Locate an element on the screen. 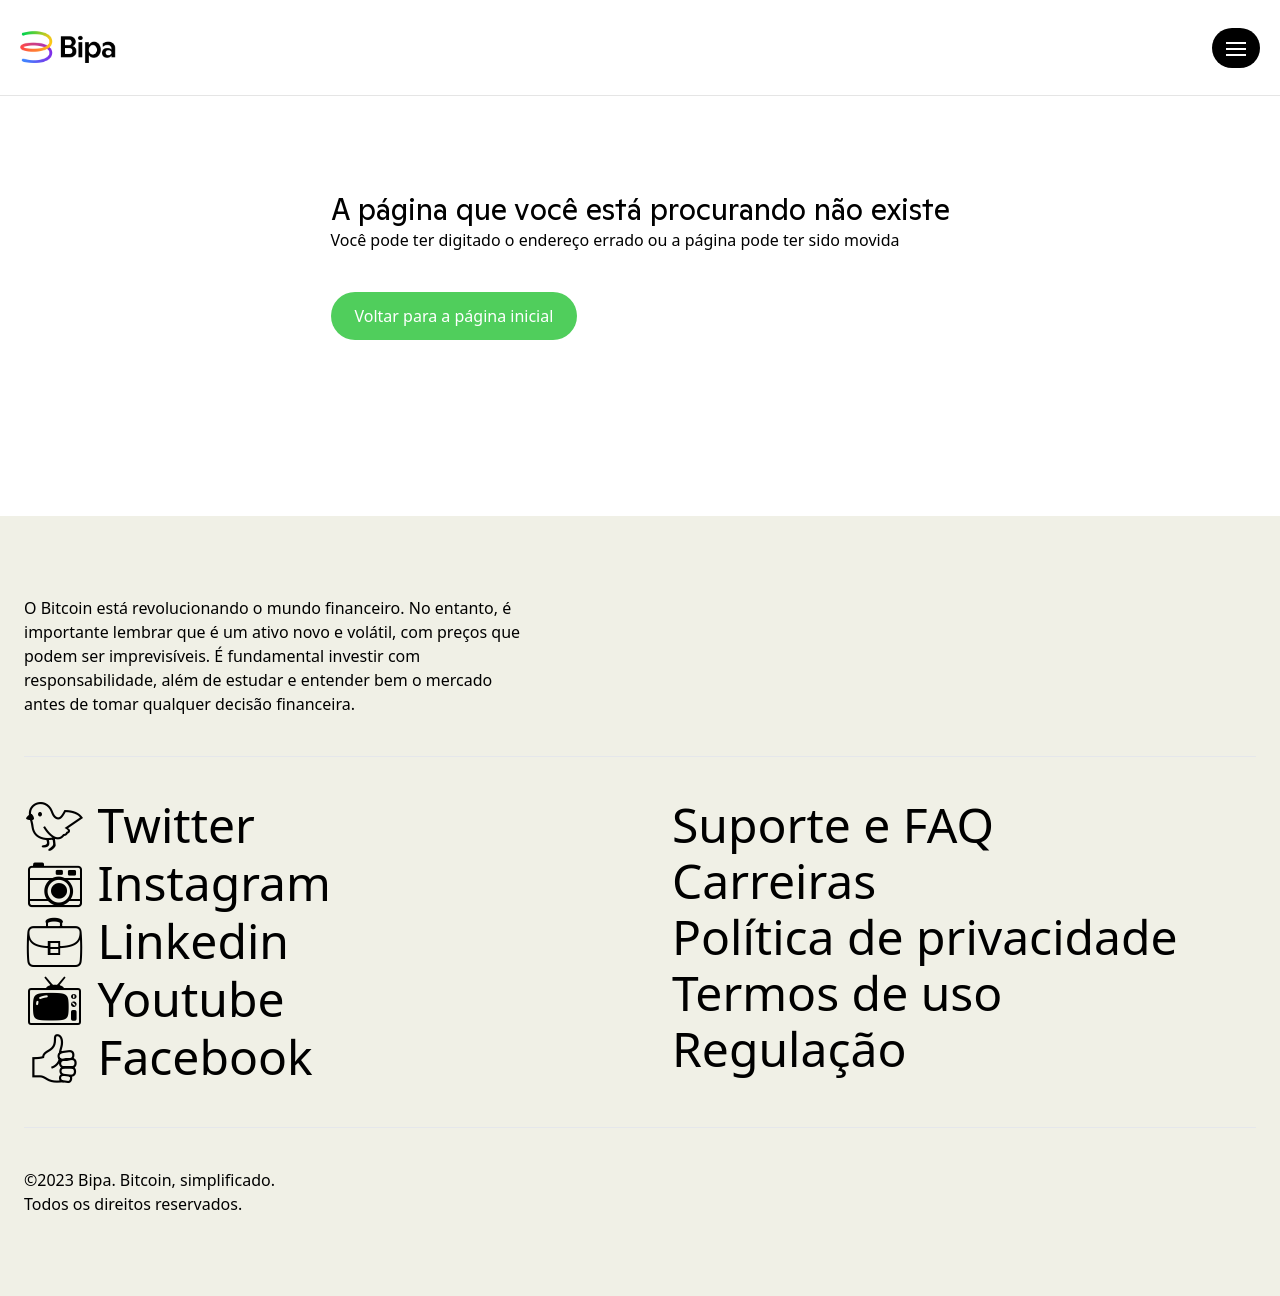 This screenshot has width=1280, height=1296. Política de privacidade is located at coordinates (925, 936).